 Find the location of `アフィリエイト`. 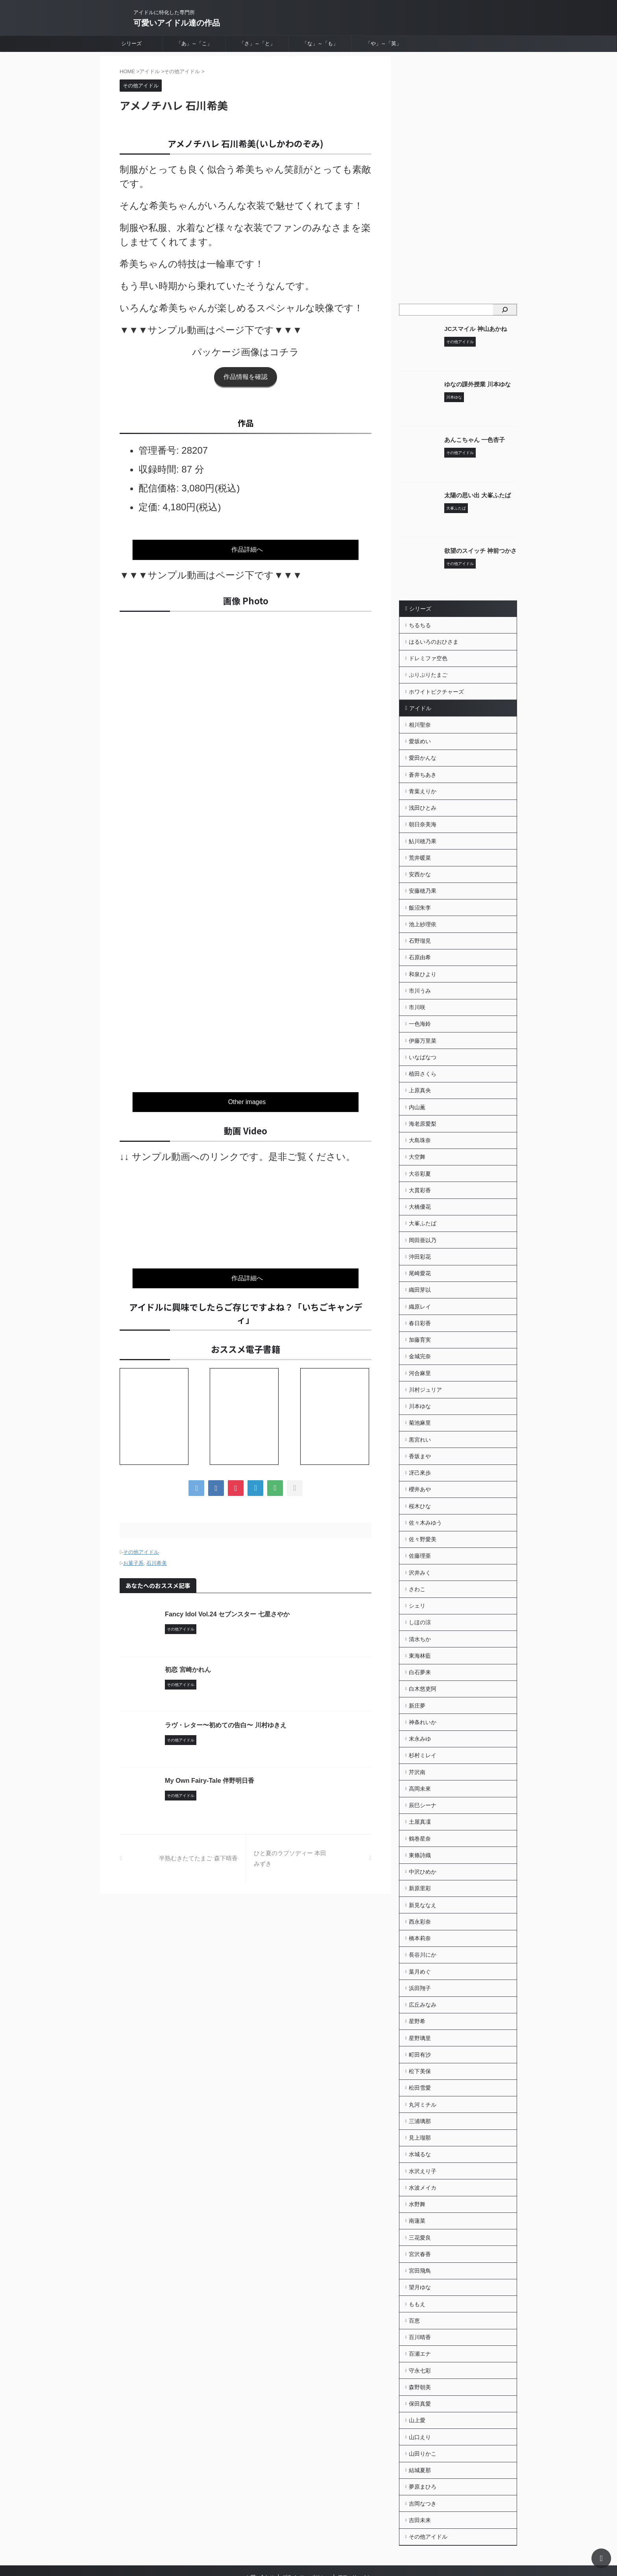

アフィリエイト is located at coordinates (354, 2520).